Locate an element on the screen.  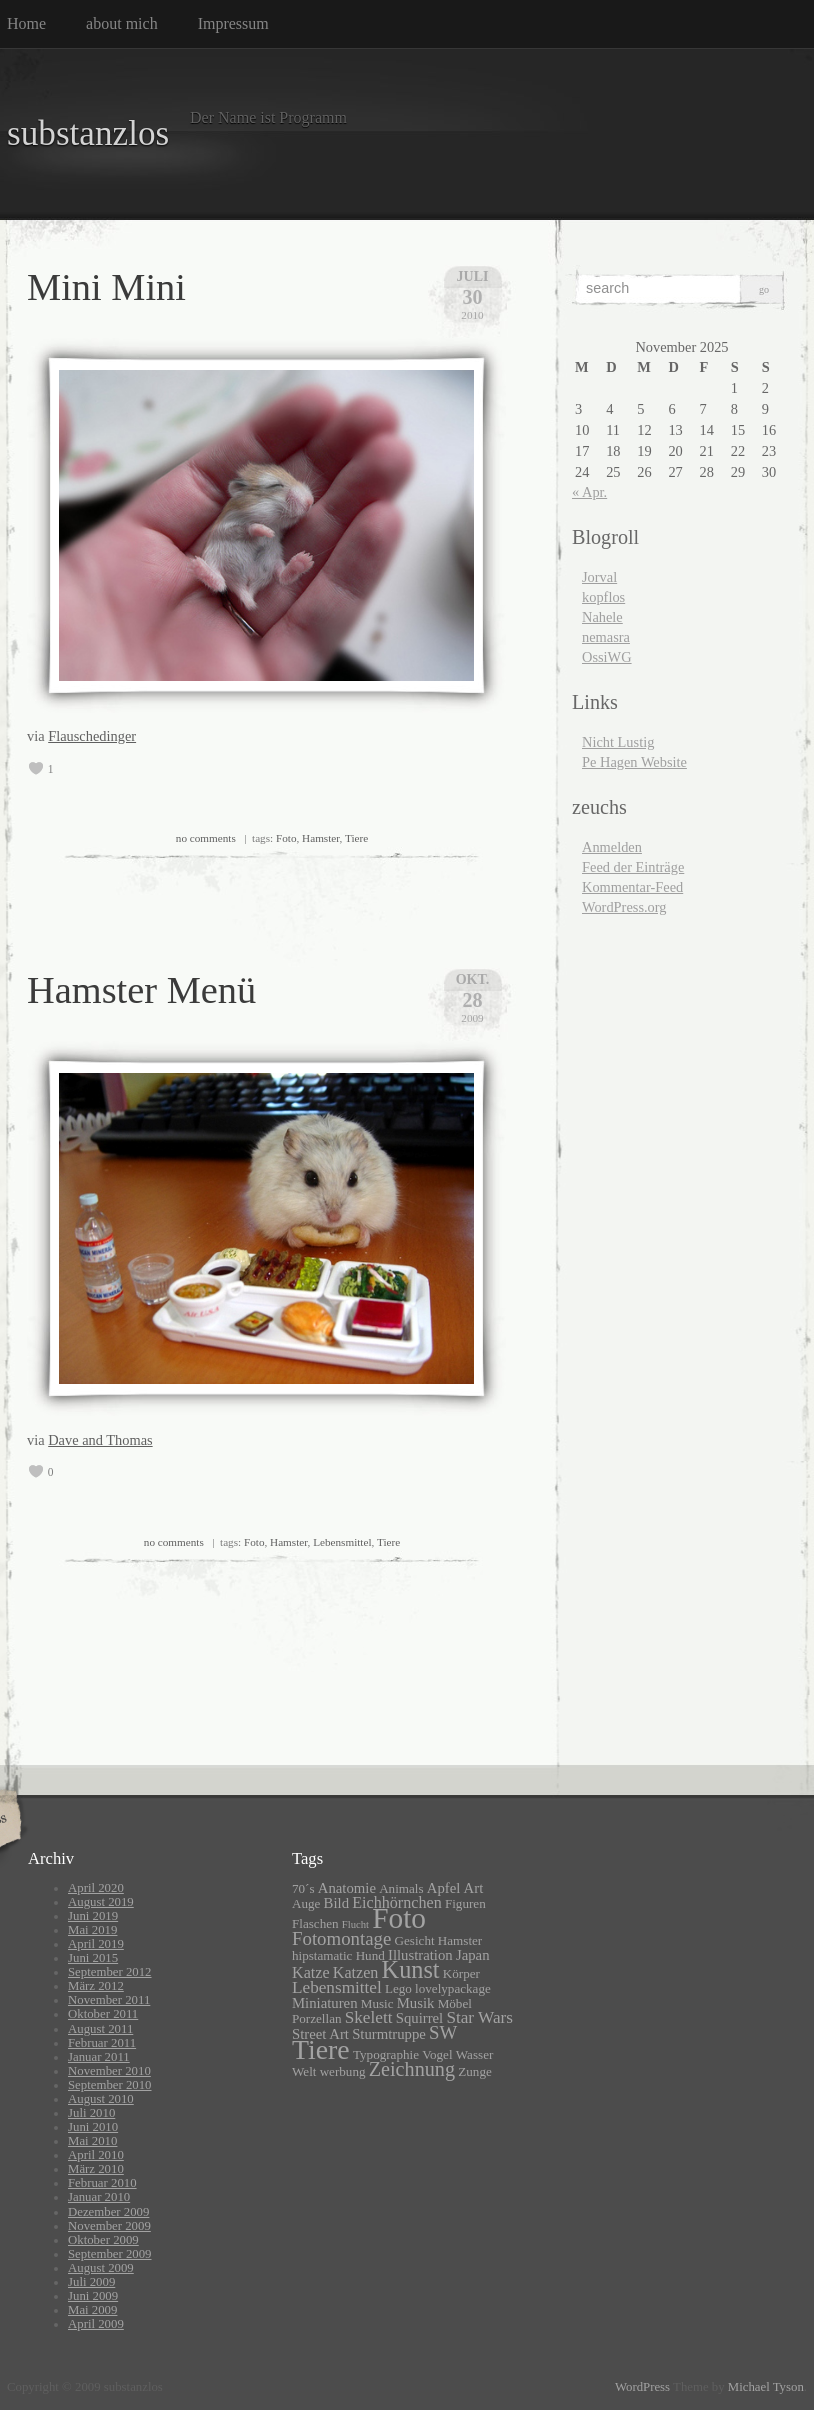
Art [Art (3 Einträge)] is located at coordinates (474, 1888).